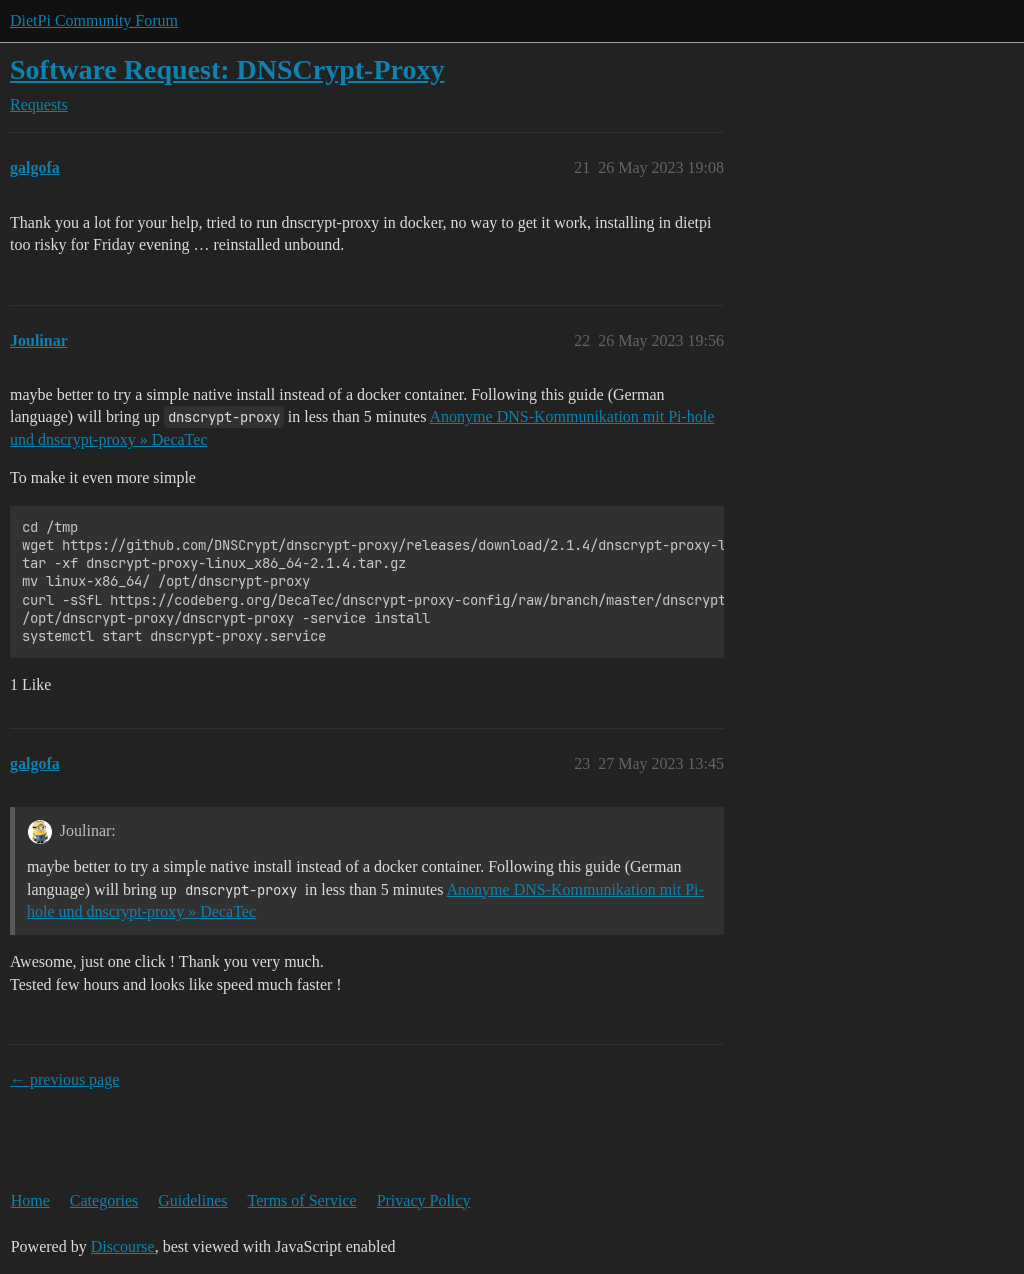 Image resolution: width=1024 pixels, height=1274 pixels. What do you see at coordinates (302, 1200) in the screenshot?
I see `Terms of Service` at bounding box center [302, 1200].